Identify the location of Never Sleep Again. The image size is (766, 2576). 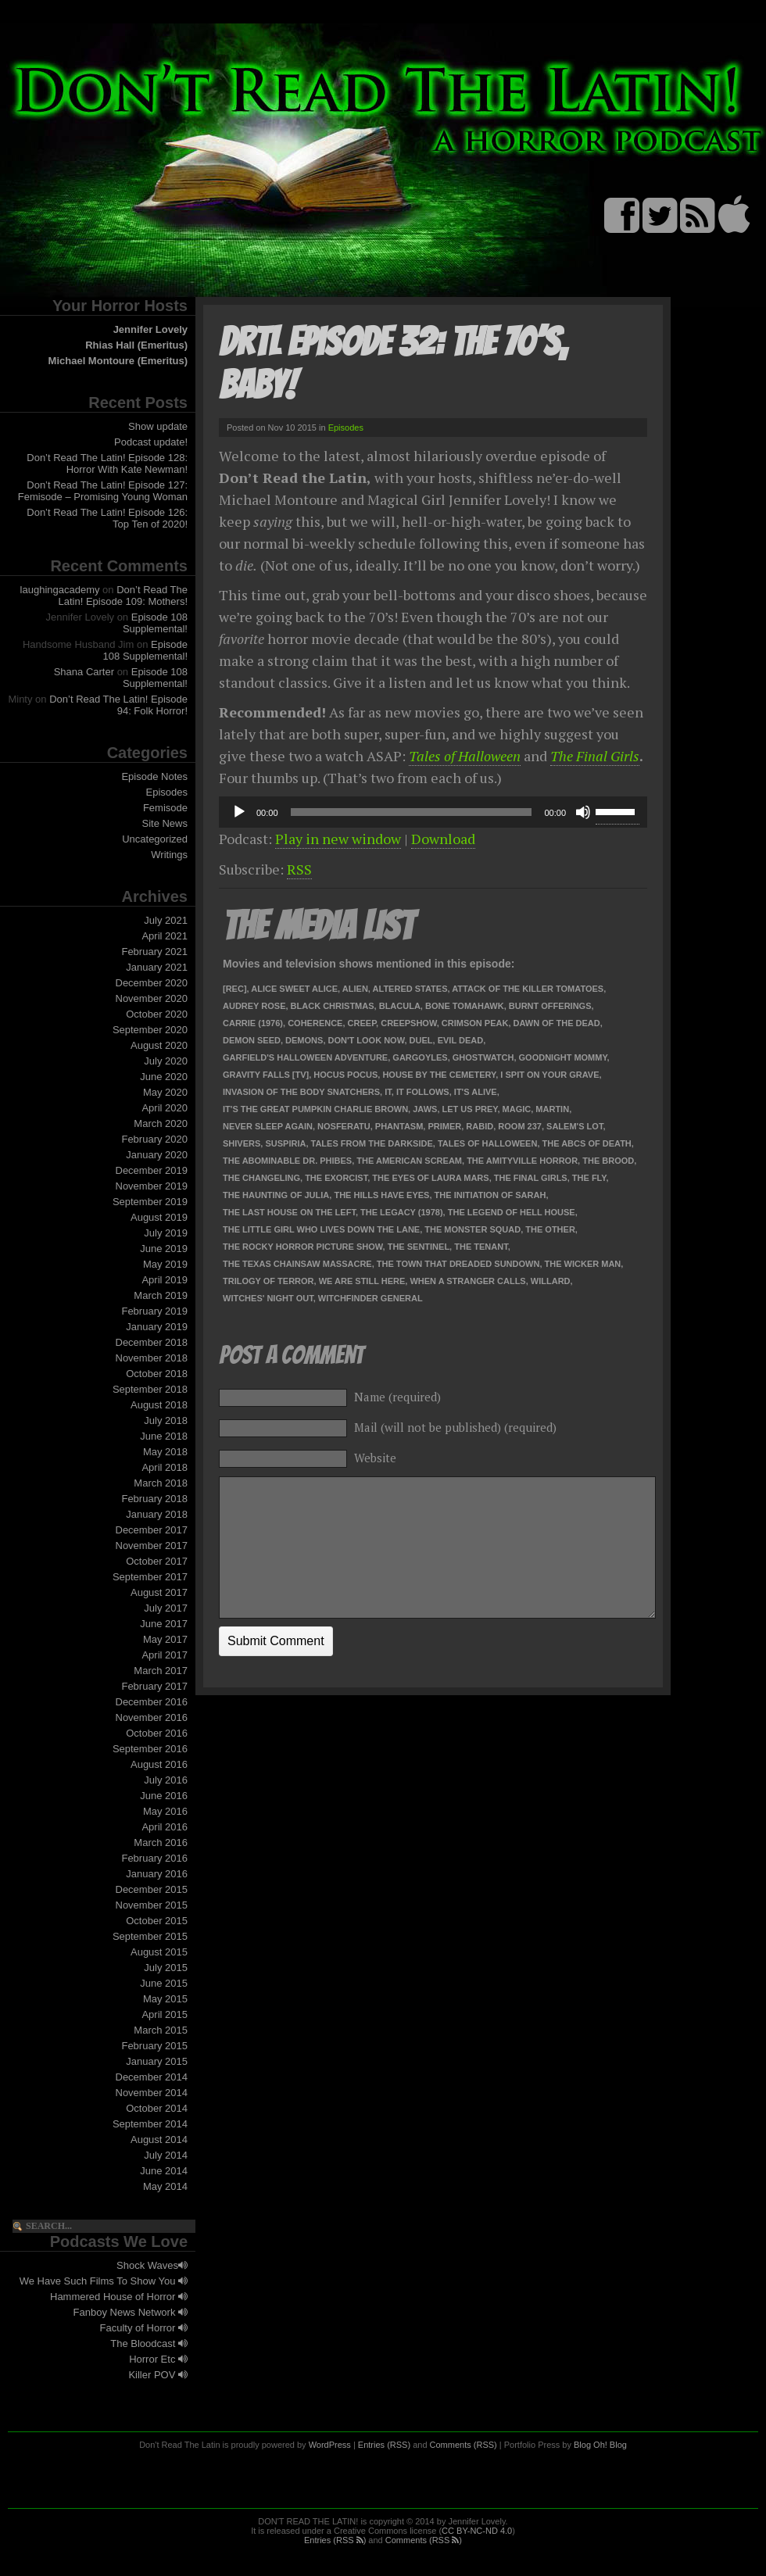
(268, 1126).